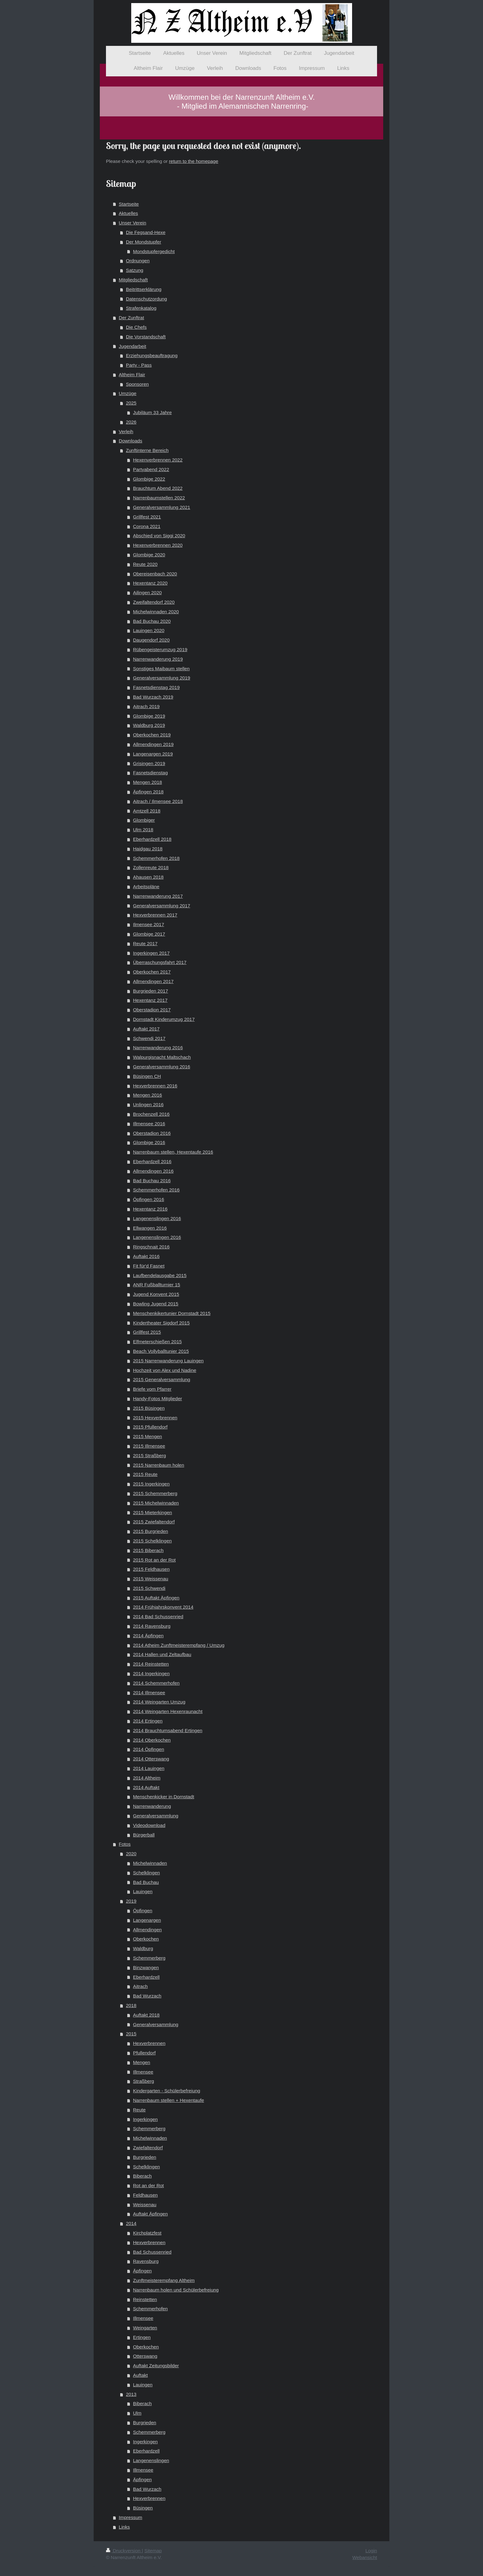 This screenshot has width=483, height=2576. What do you see at coordinates (146, 1977) in the screenshot?
I see `Eberhardzell` at bounding box center [146, 1977].